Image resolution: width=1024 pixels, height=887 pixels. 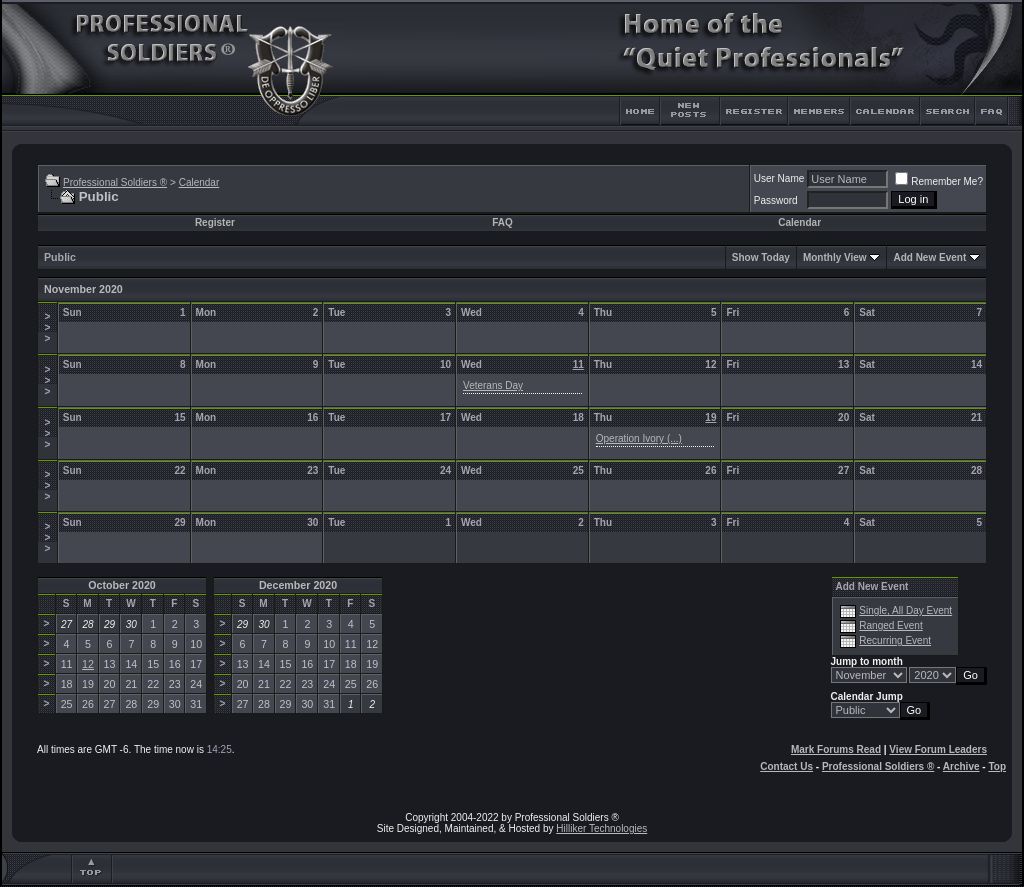 I want to click on Hilliker Technologies, so click(x=601, y=828).